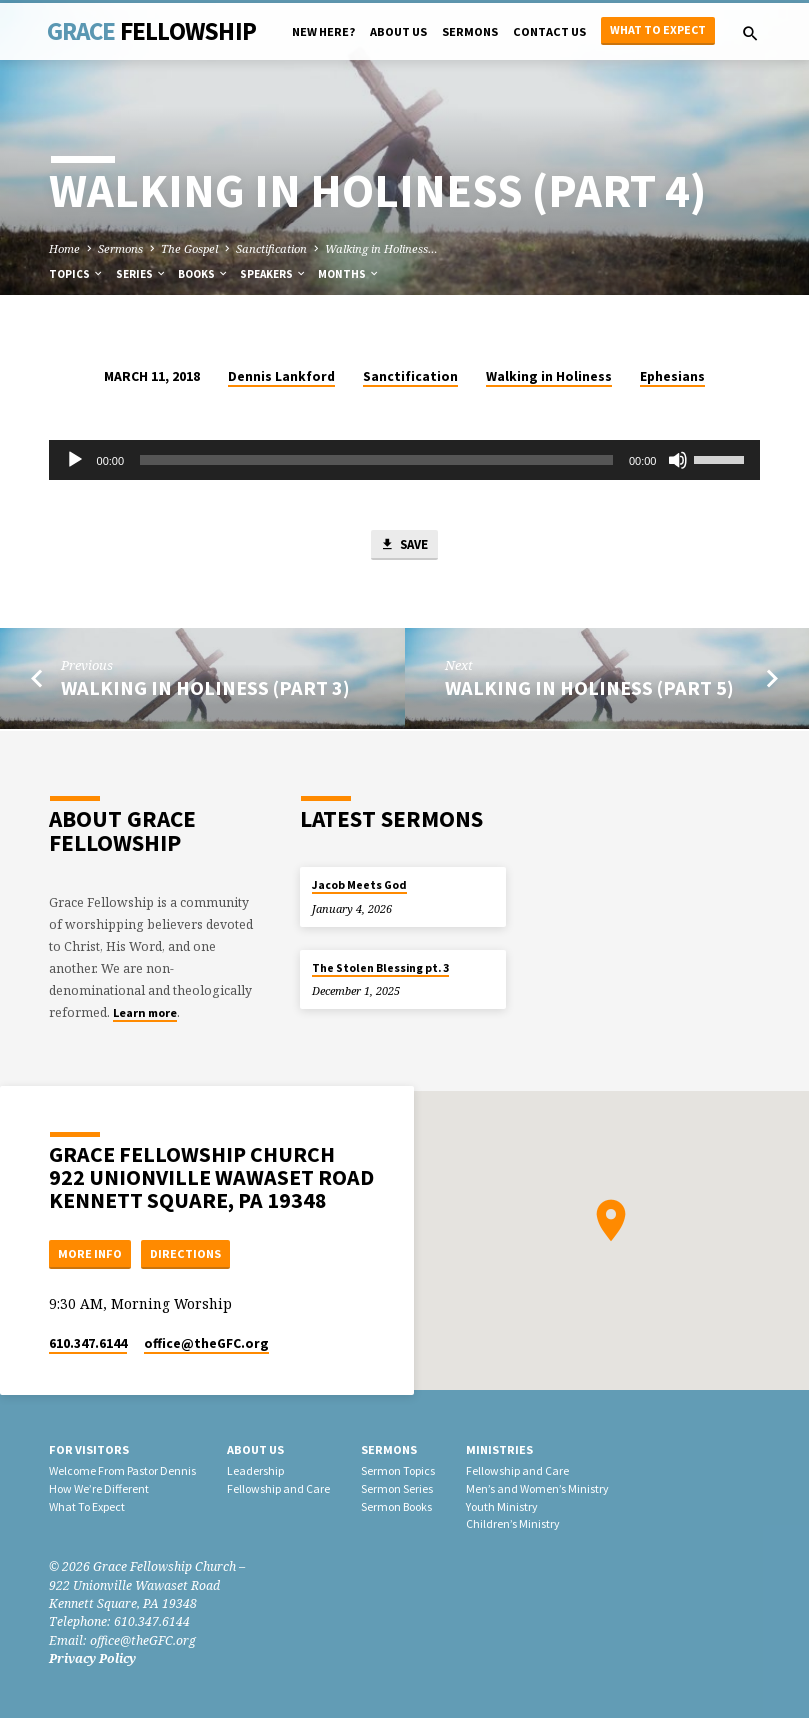 Image resolution: width=809 pixels, height=1718 pixels. Describe the element at coordinates (398, 1470) in the screenshot. I see `Sermon Topics` at that location.